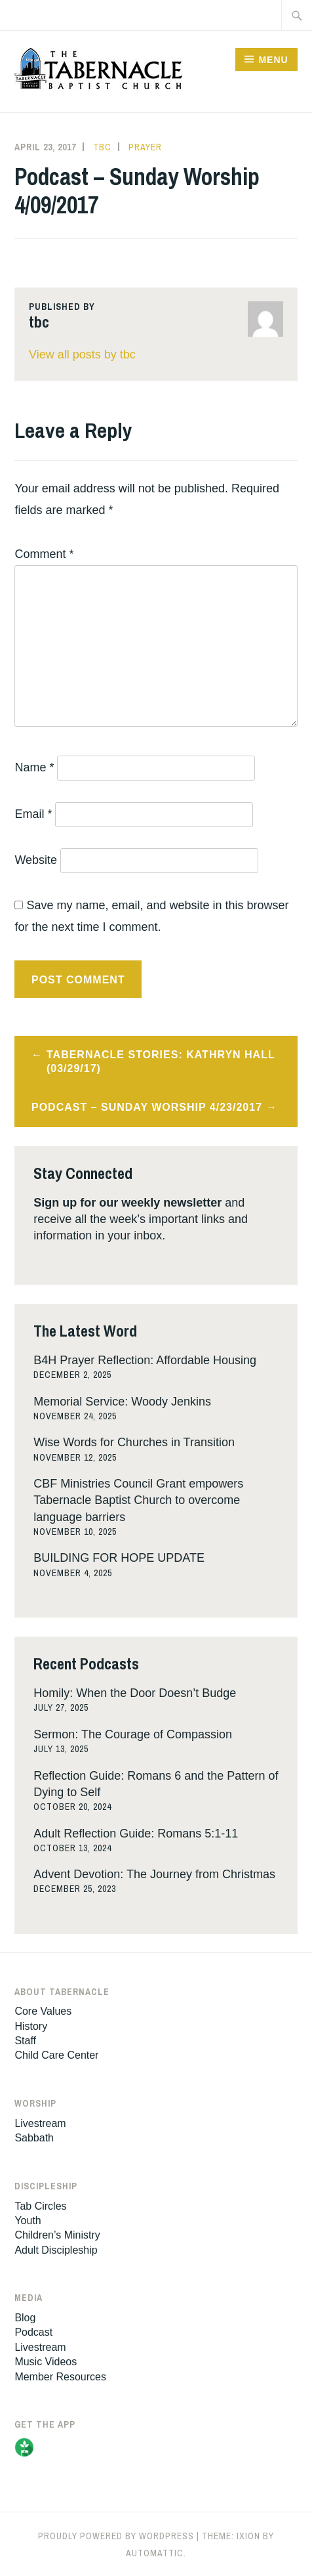 This screenshot has width=312, height=2576. I want to click on Staff, so click(25, 2040).